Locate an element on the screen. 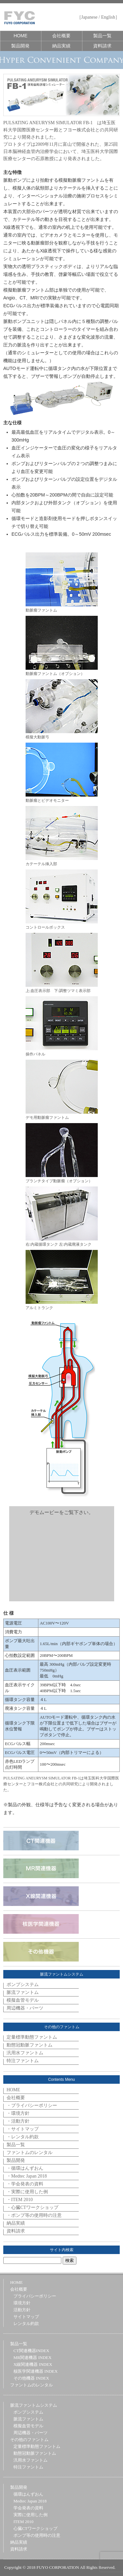 This screenshot has height=2576, width=123. 周辺機器・パーツ is located at coordinates (25, 2008).